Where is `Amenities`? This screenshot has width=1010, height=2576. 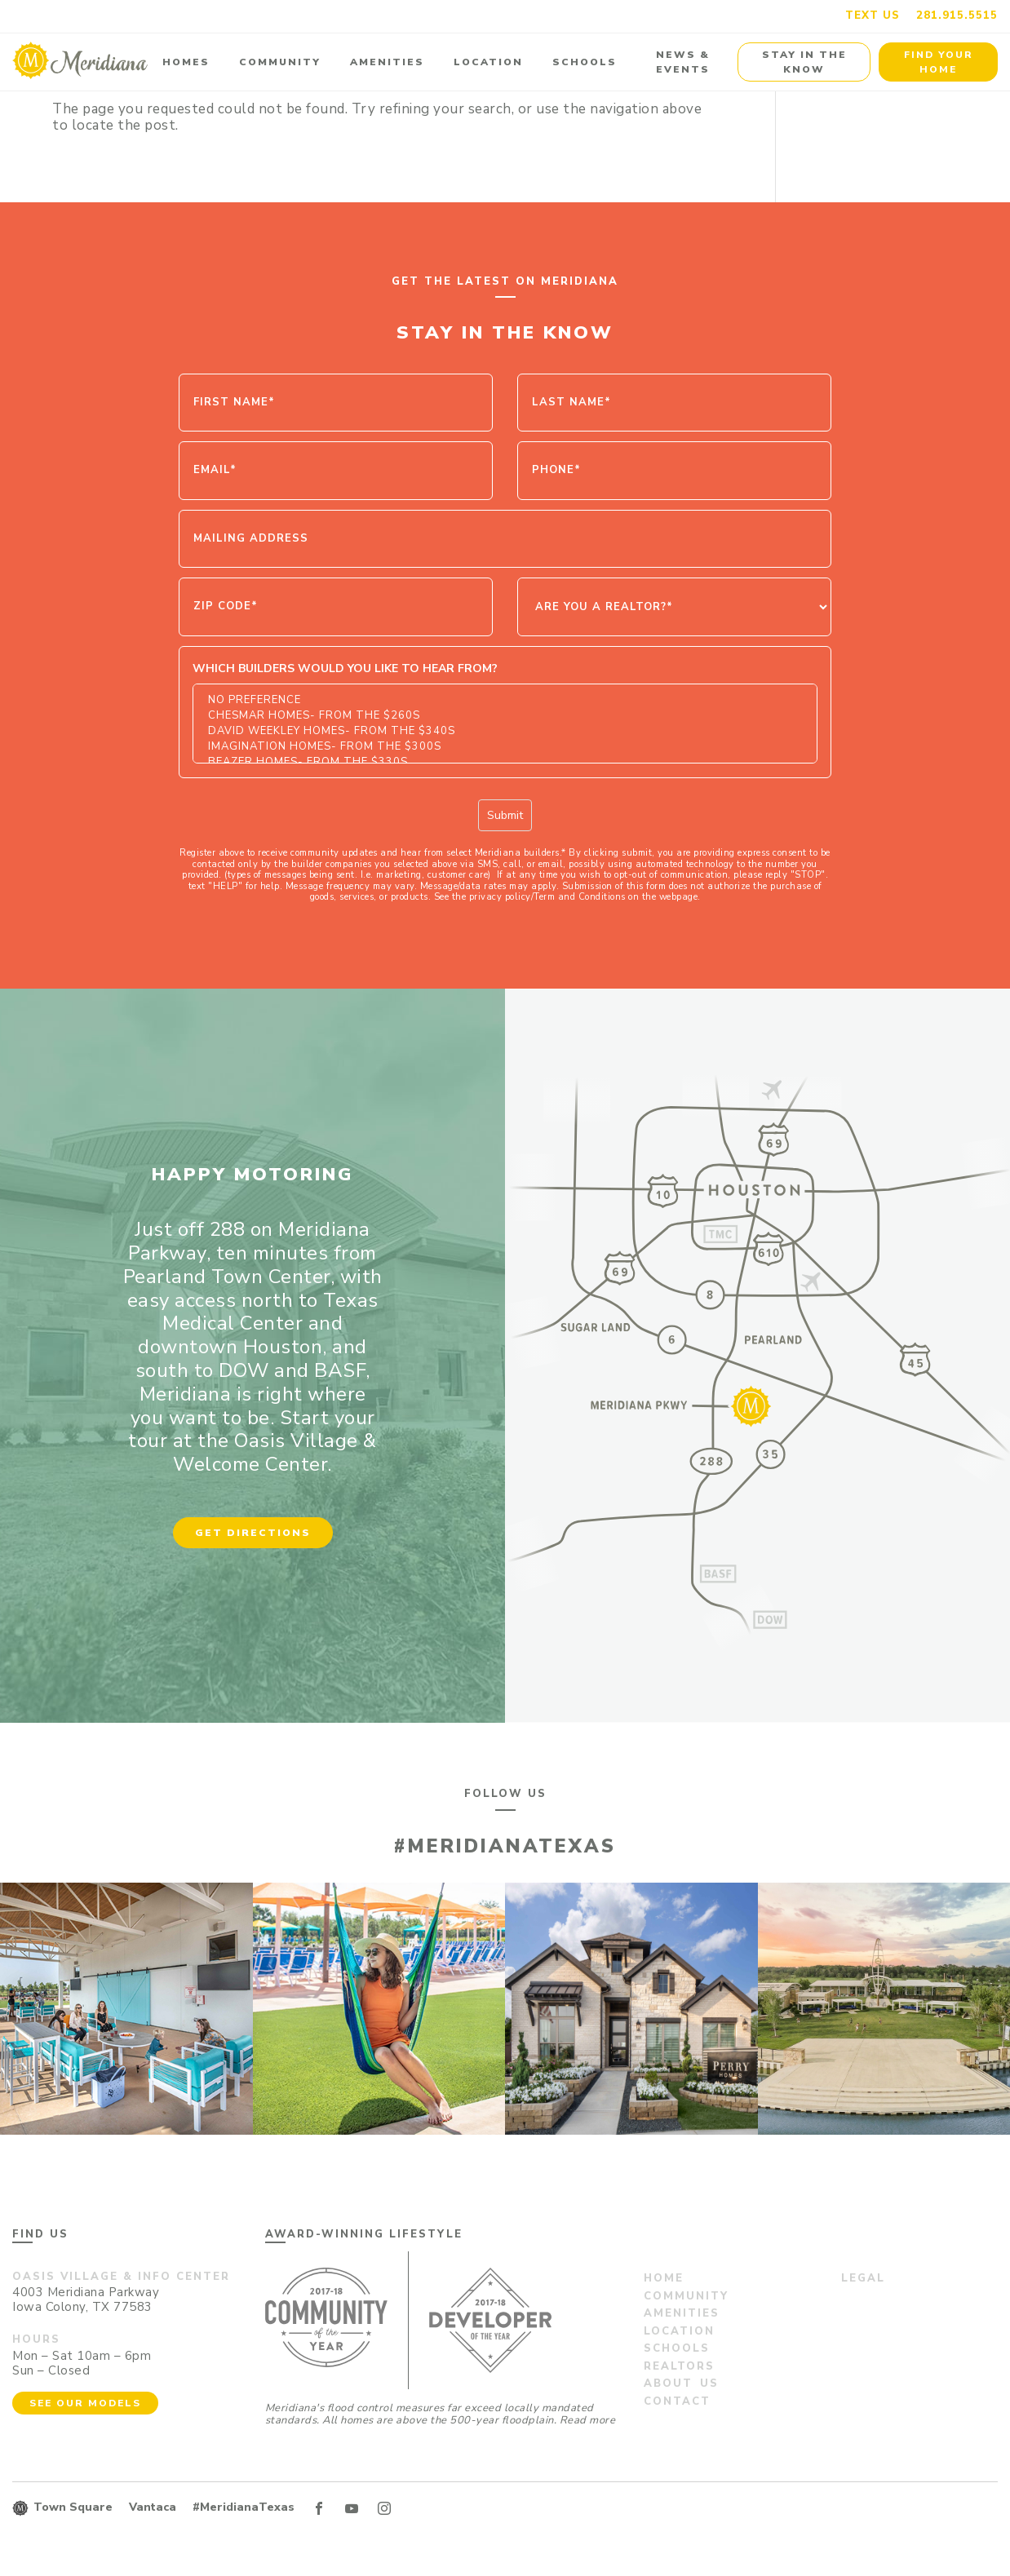 Amenities is located at coordinates (387, 62).